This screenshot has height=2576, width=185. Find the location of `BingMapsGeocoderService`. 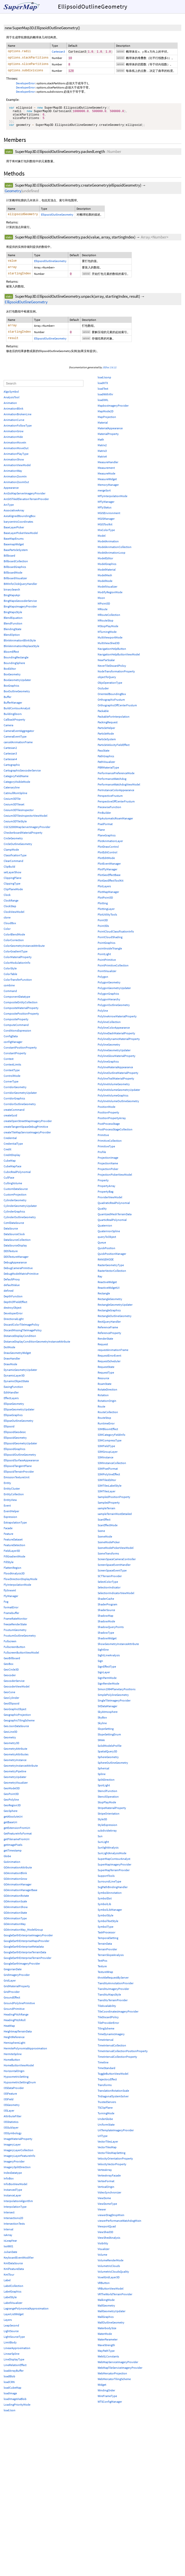

BingMapsGeocoderService is located at coordinates (20, 605).